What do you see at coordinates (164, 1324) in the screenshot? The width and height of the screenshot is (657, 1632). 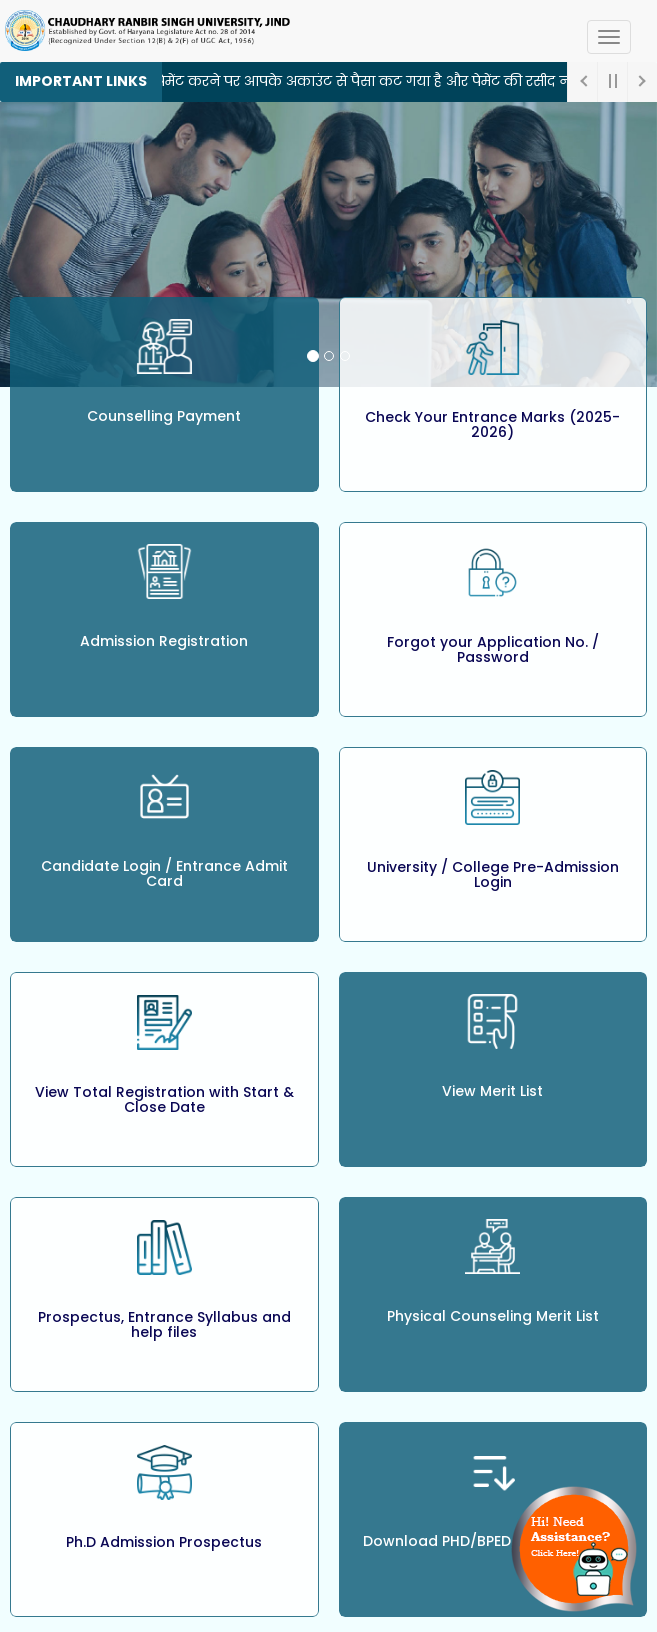 I see `Prospectus, Entrance Syllabus and help files` at bounding box center [164, 1324].